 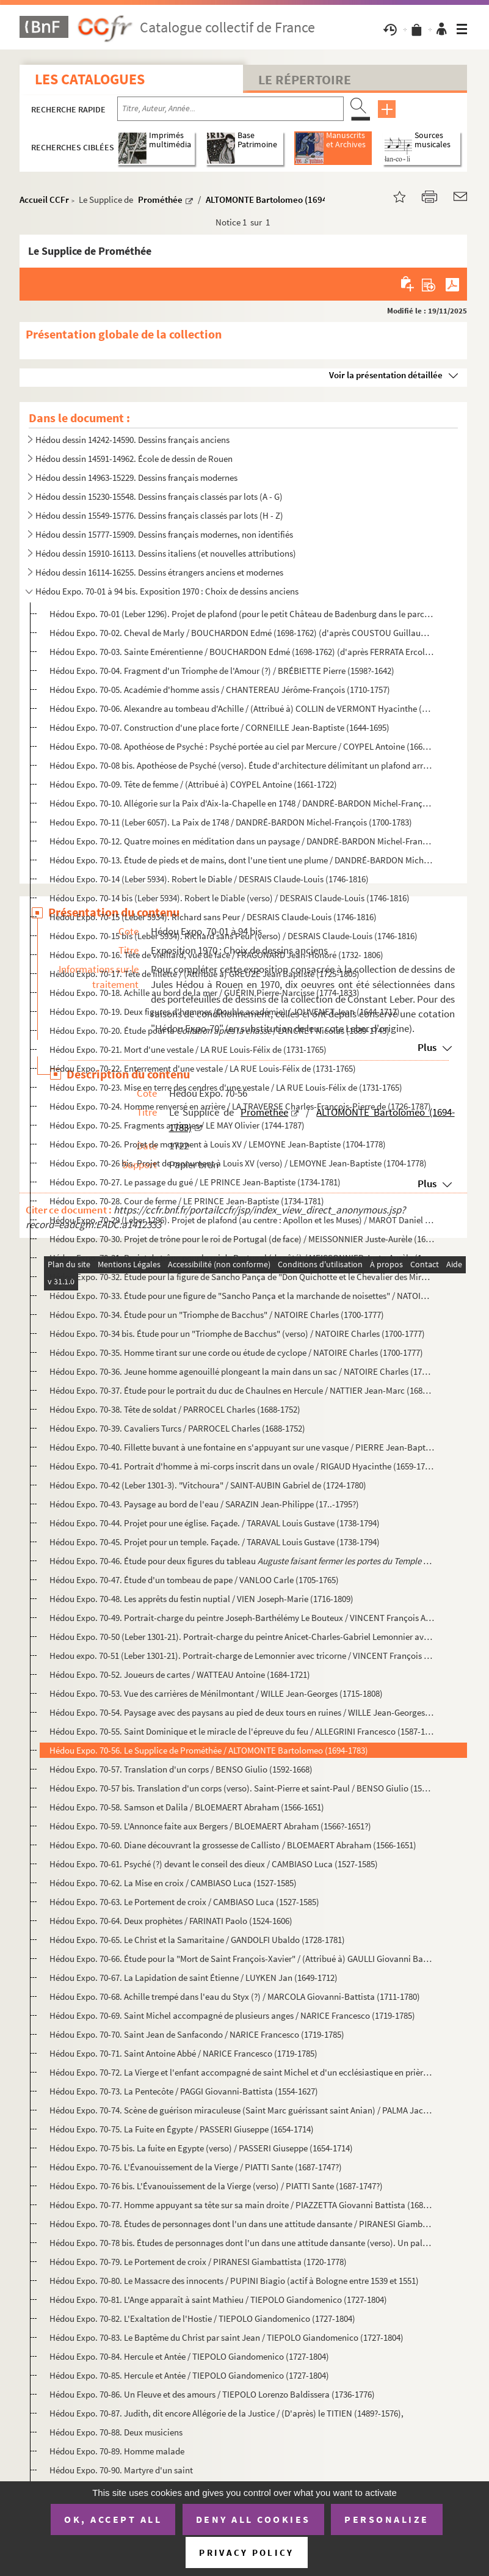 What do you see at coordinates (241, 1239) in the screenshot?
I see `Hédou Expo. 70-30. Projet de trône pour le roi de Portugal (de face) / MEISSONNIER Juste-Aurèle (1695-1750)` at bounding box center [241, 1239].